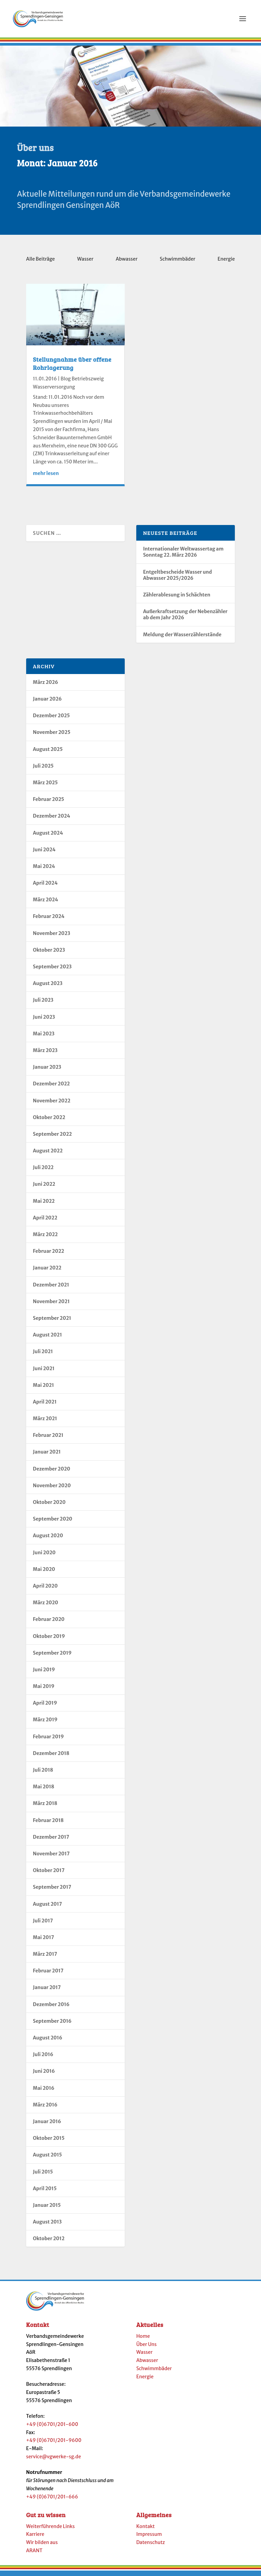 Image resolution: width=261 pixels, height=2576 pixels. What do you see at coordinates (42, 2546) in the screenshot?
I see `Wir bilden aus` at bounding box center [42, 2546].